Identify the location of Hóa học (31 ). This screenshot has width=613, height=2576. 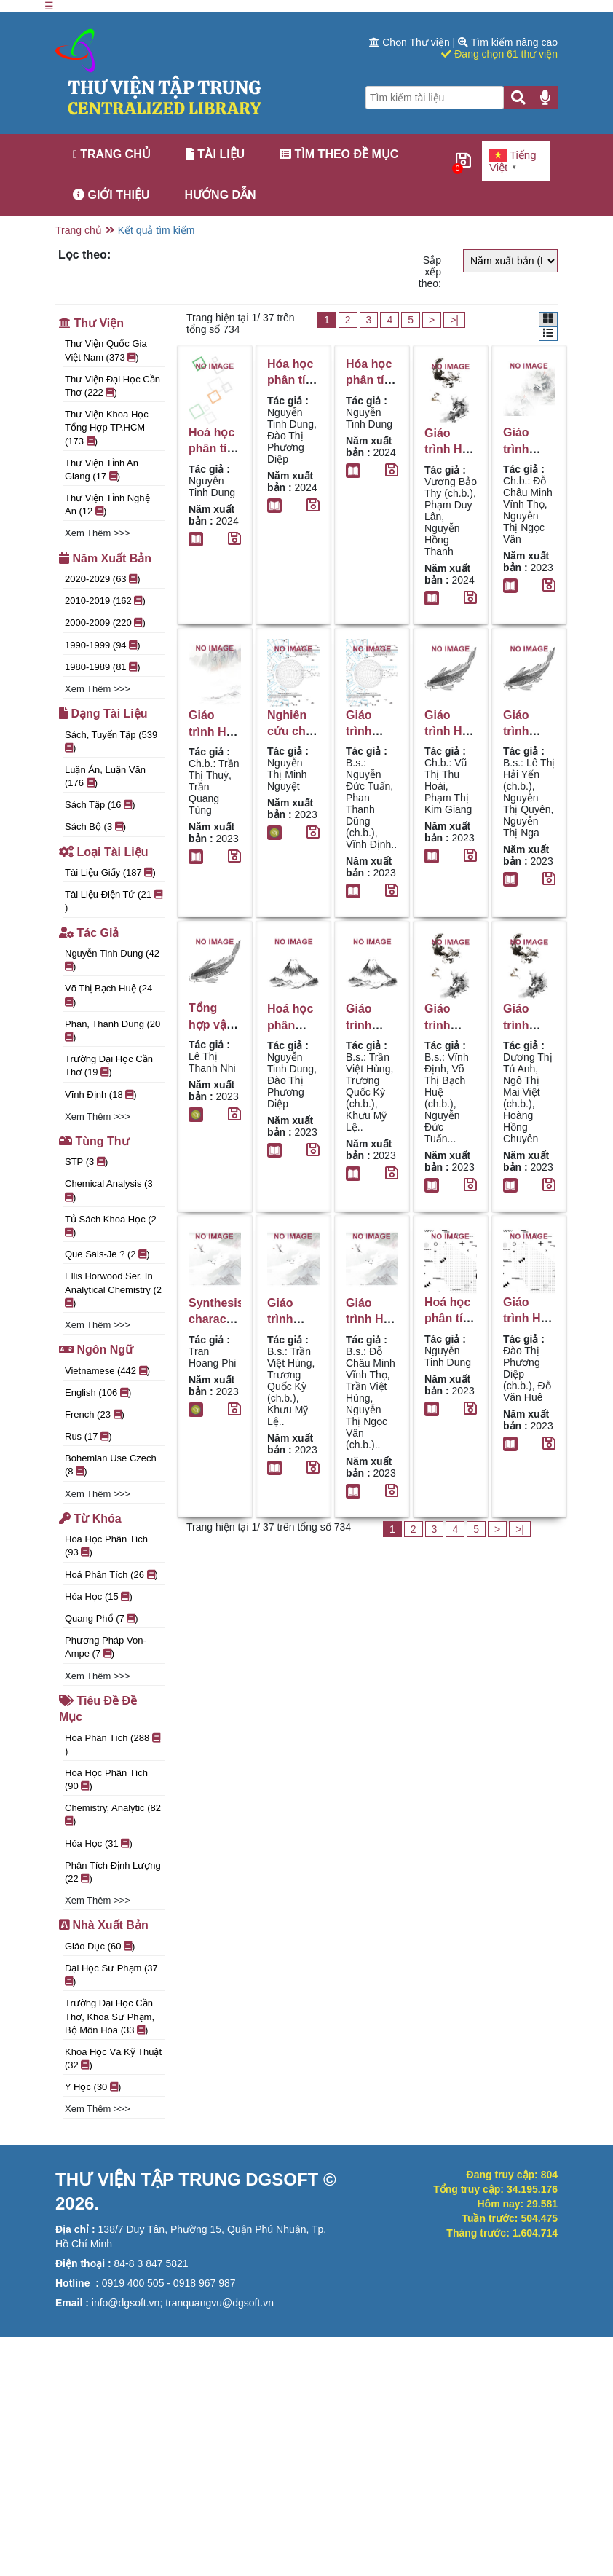
(99, 1843).